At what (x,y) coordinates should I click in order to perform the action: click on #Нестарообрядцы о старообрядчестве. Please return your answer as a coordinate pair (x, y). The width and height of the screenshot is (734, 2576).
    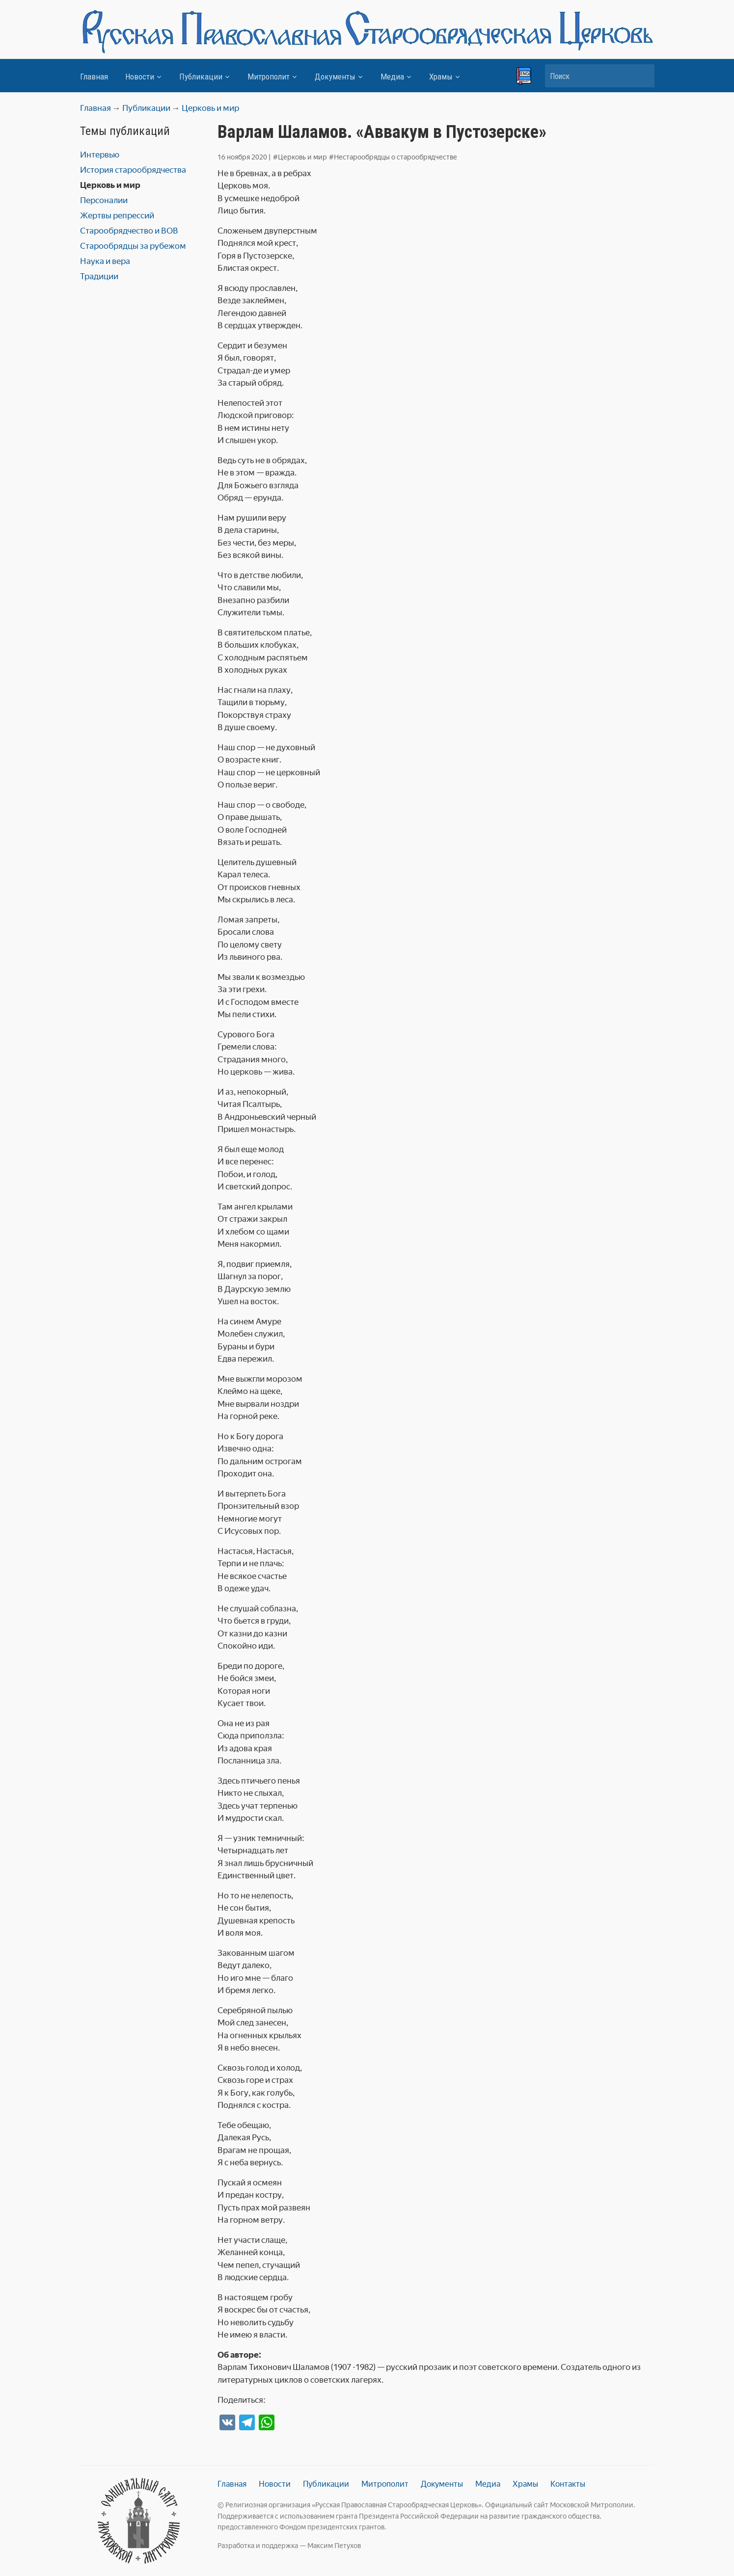
    Looking at the image, I should click on (393, 157).